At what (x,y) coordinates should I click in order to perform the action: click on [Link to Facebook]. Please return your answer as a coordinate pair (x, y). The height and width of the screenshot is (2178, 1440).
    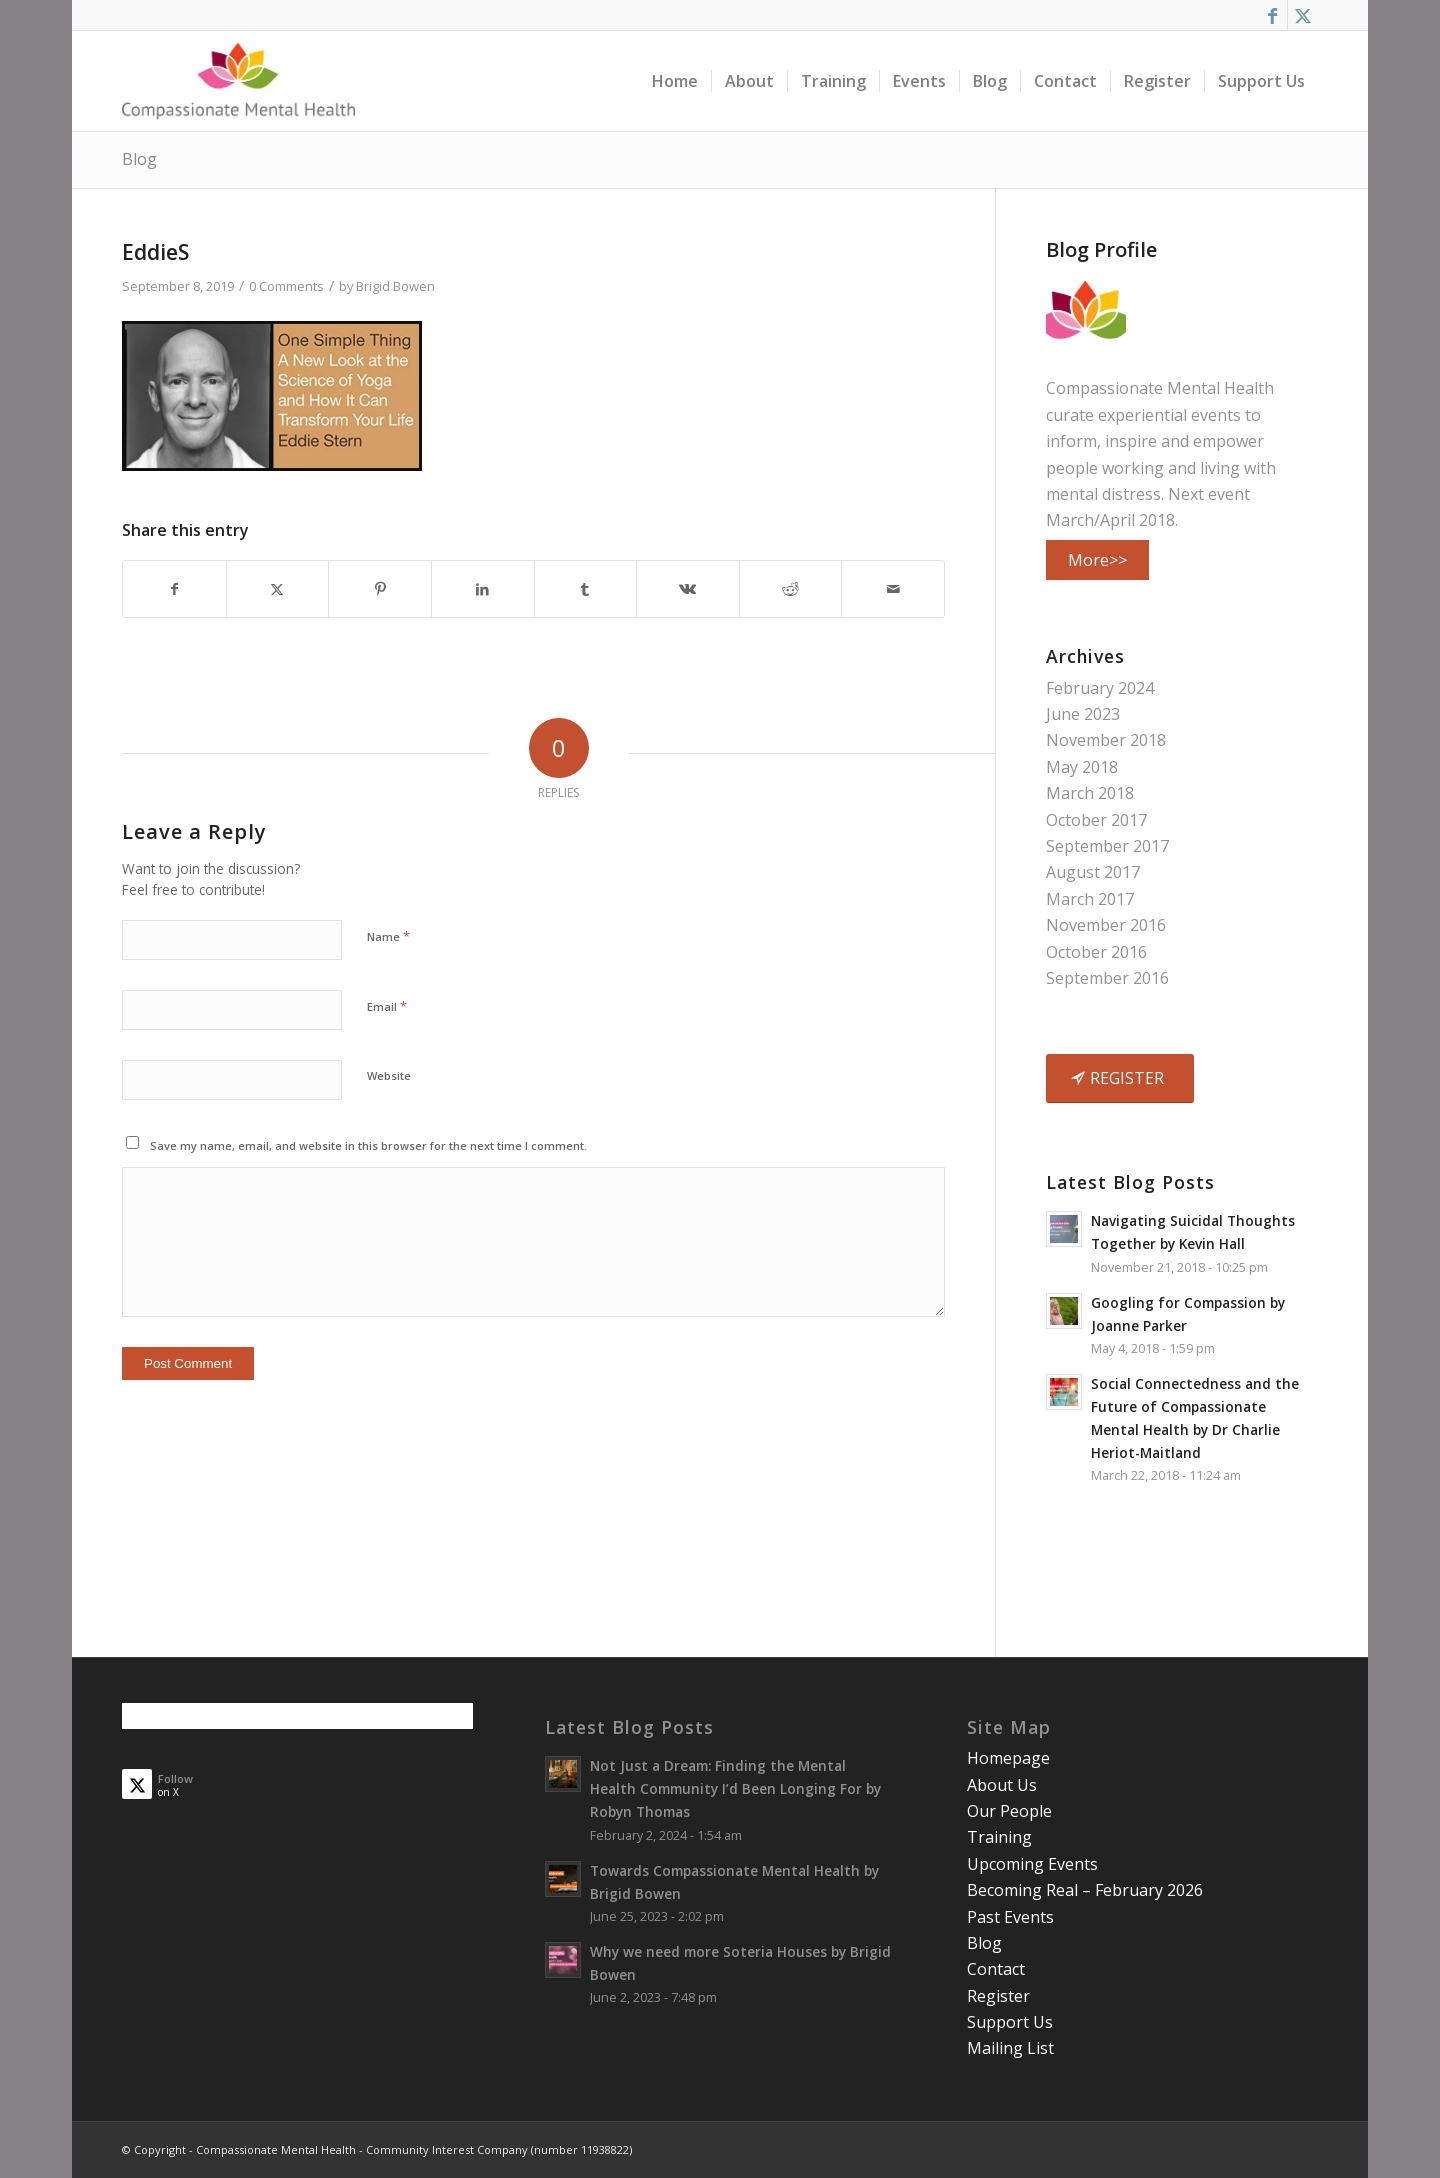
    Looking at the image, I should click on (1272, 15).